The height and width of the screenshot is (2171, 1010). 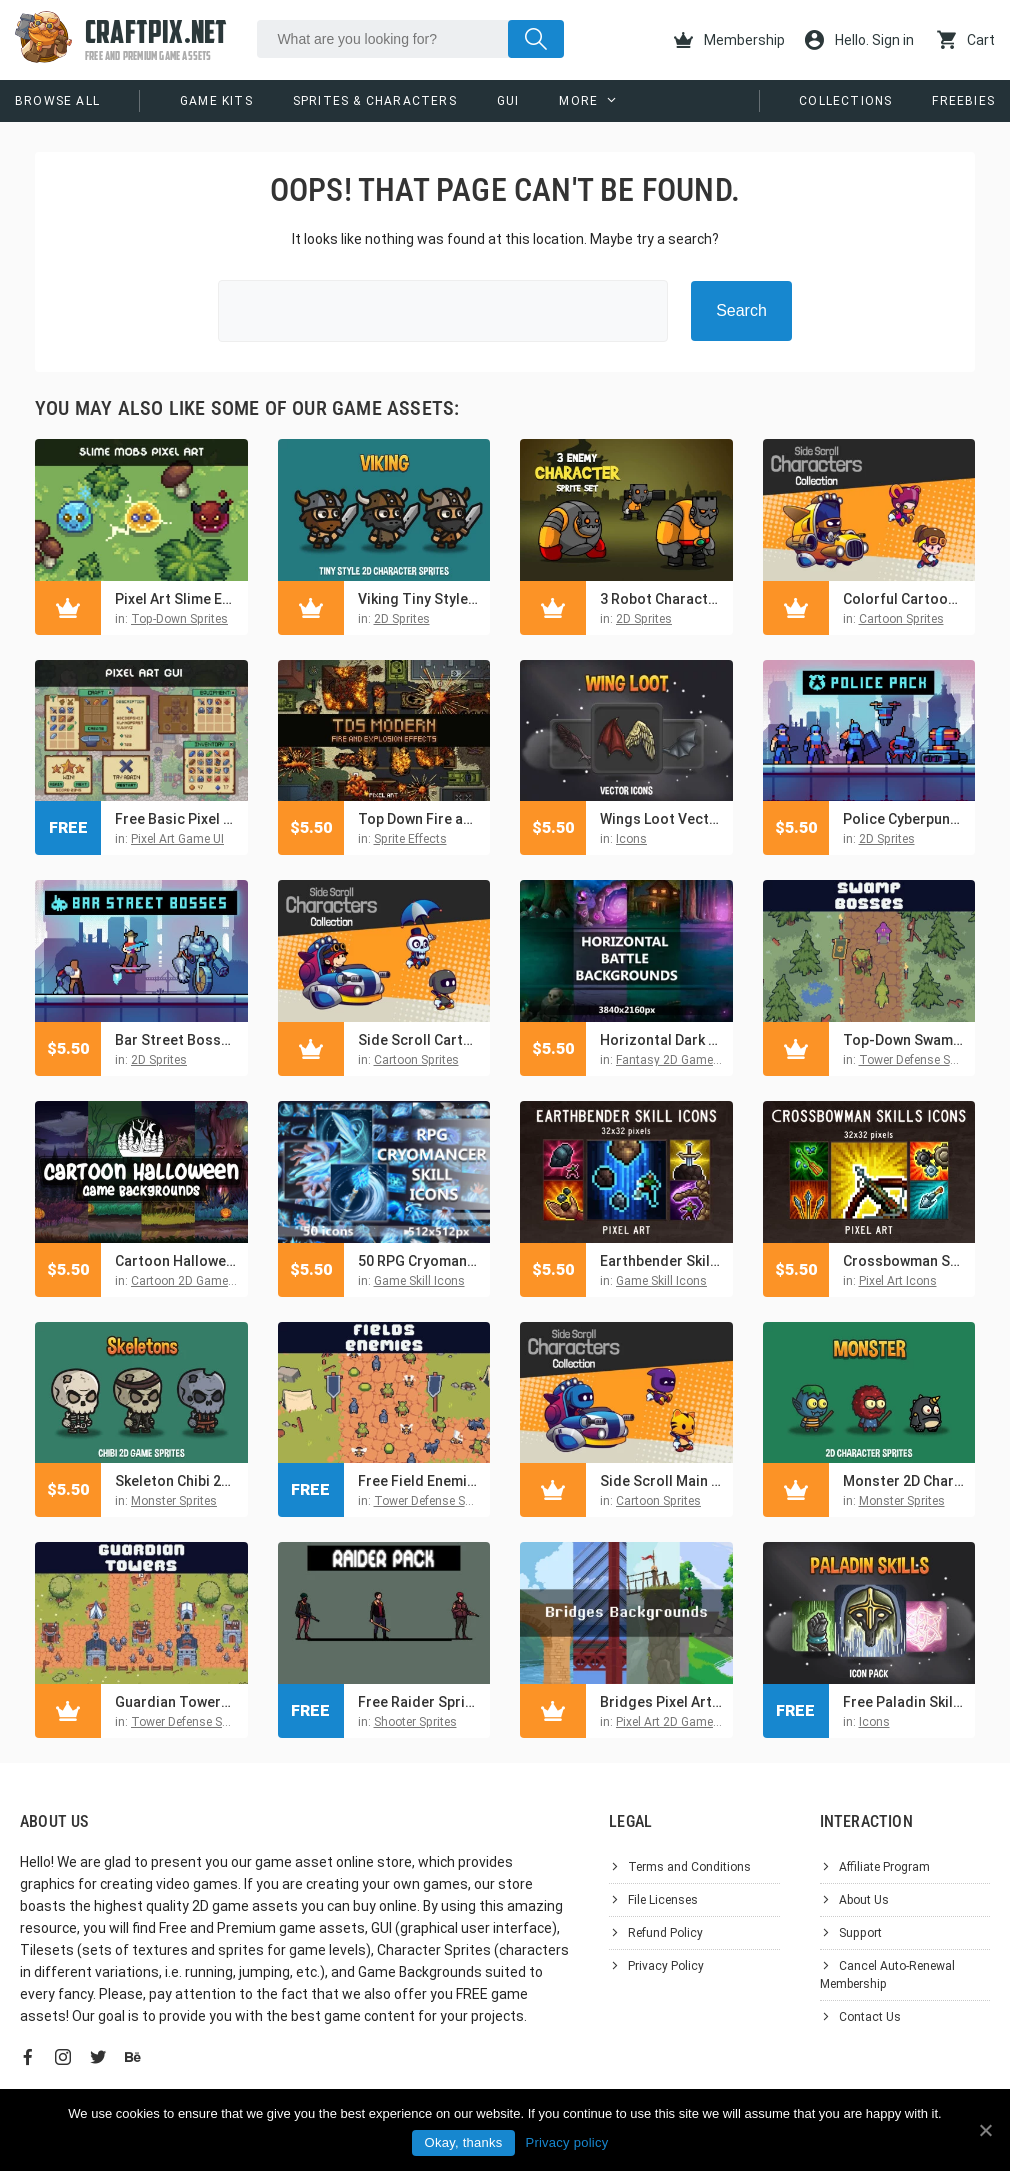 What do you see at coordinates (419, 1040) in the screenshot?
I see `Side Scroll Cartoon Character Pack` at bounding box center [419, 1040].